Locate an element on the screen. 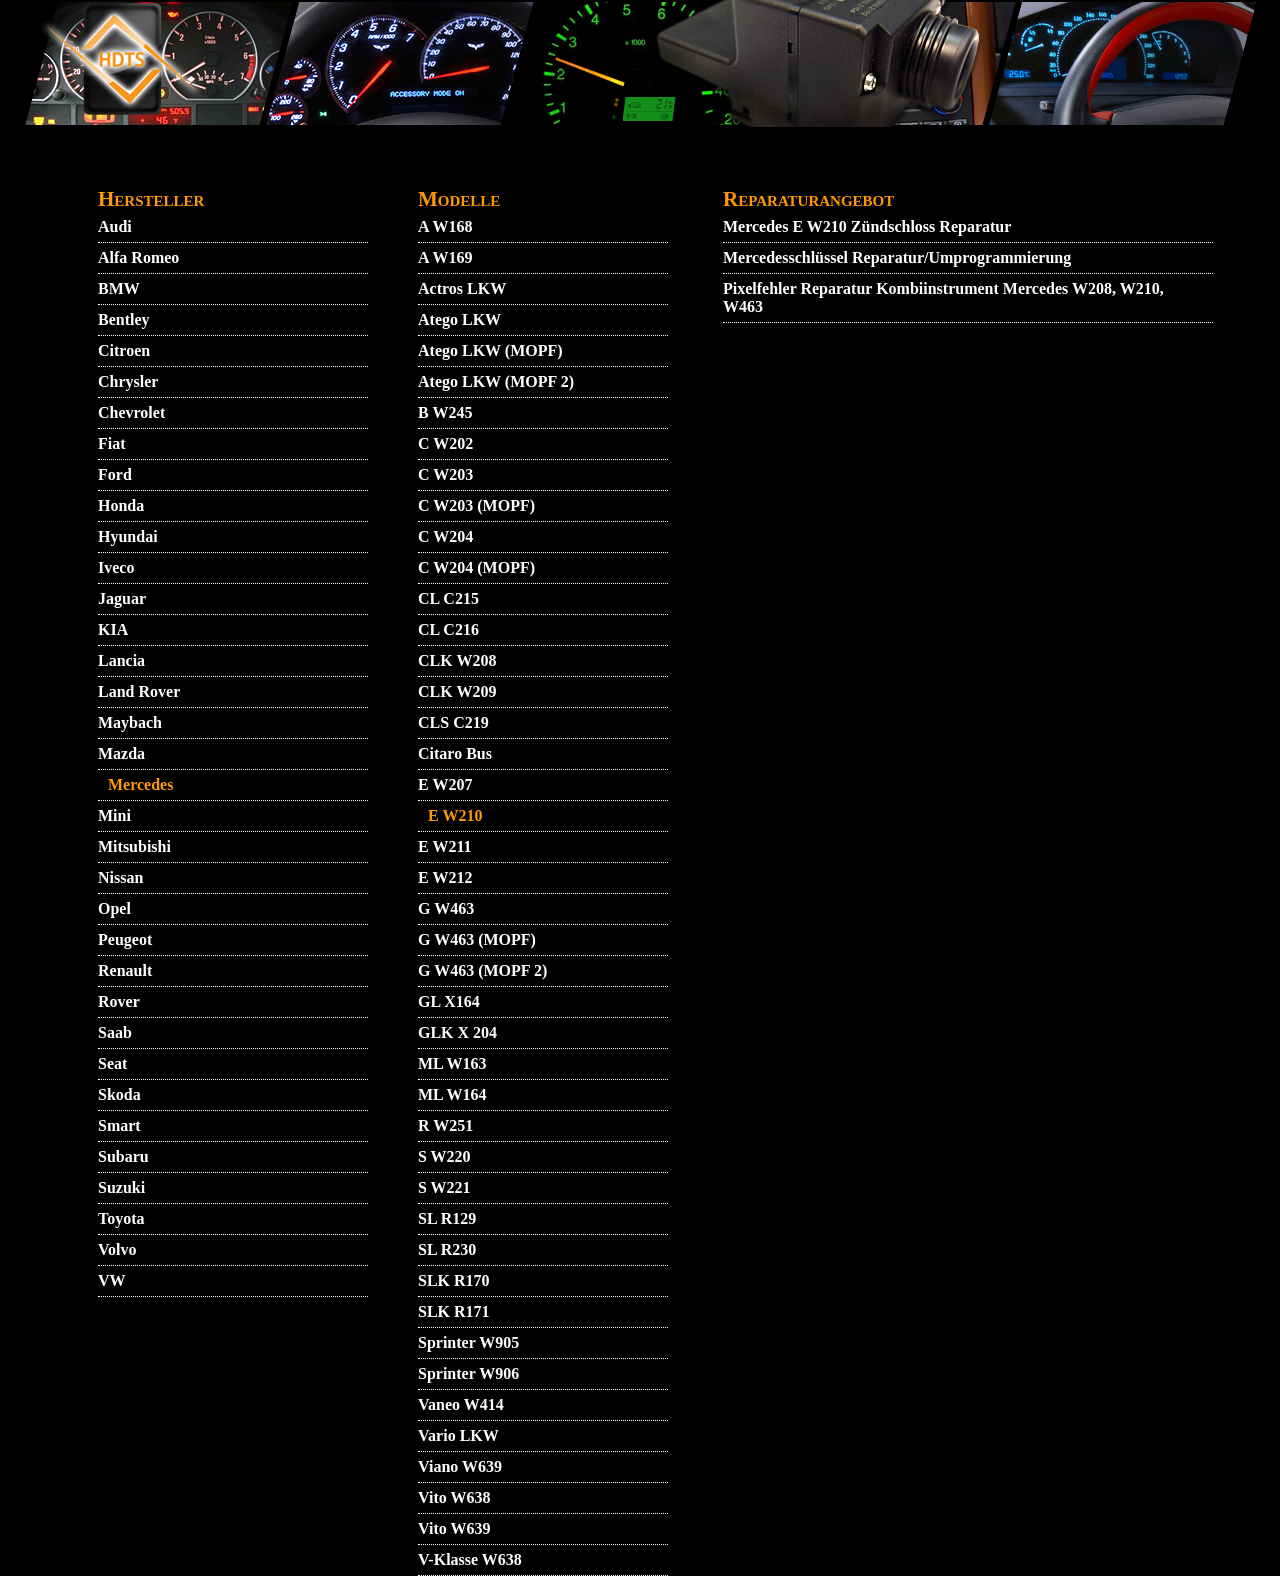  Mini is located at coordinates (114, 815).